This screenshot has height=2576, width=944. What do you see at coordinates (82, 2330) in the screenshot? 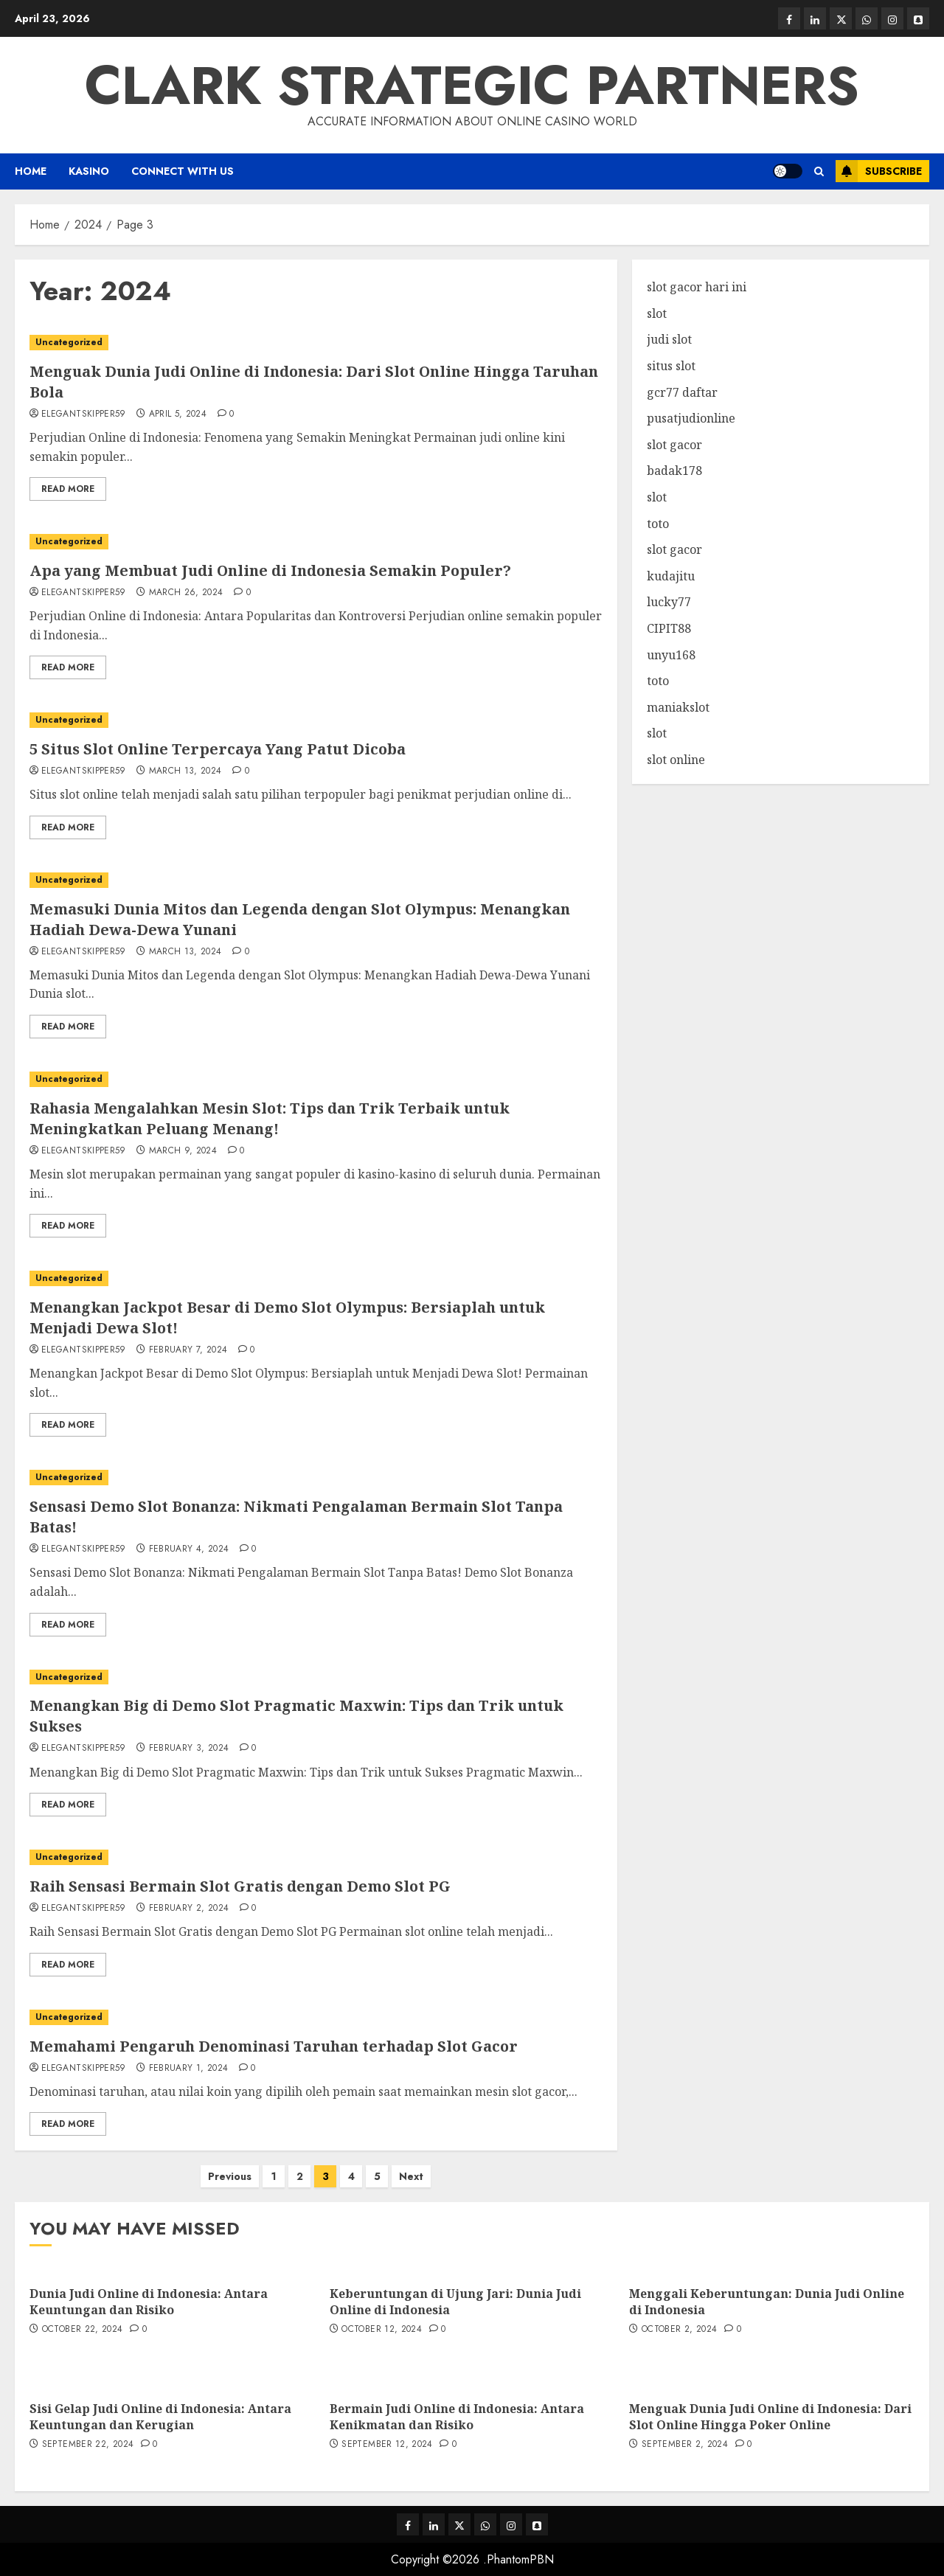
I see `October 22, 2024` at bounding box center [82, 2330].